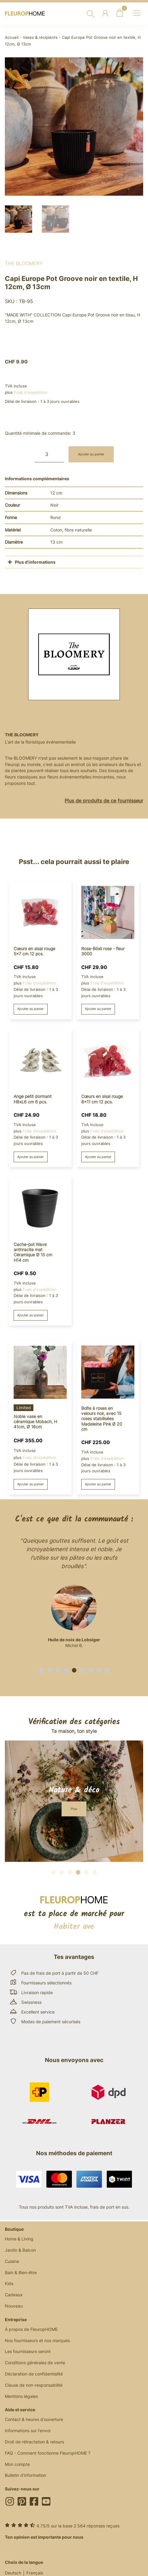  Describe the element at coordinates (104, 801) in the screenshot. I see `Plus de produits de ce fournisseur` at that location.